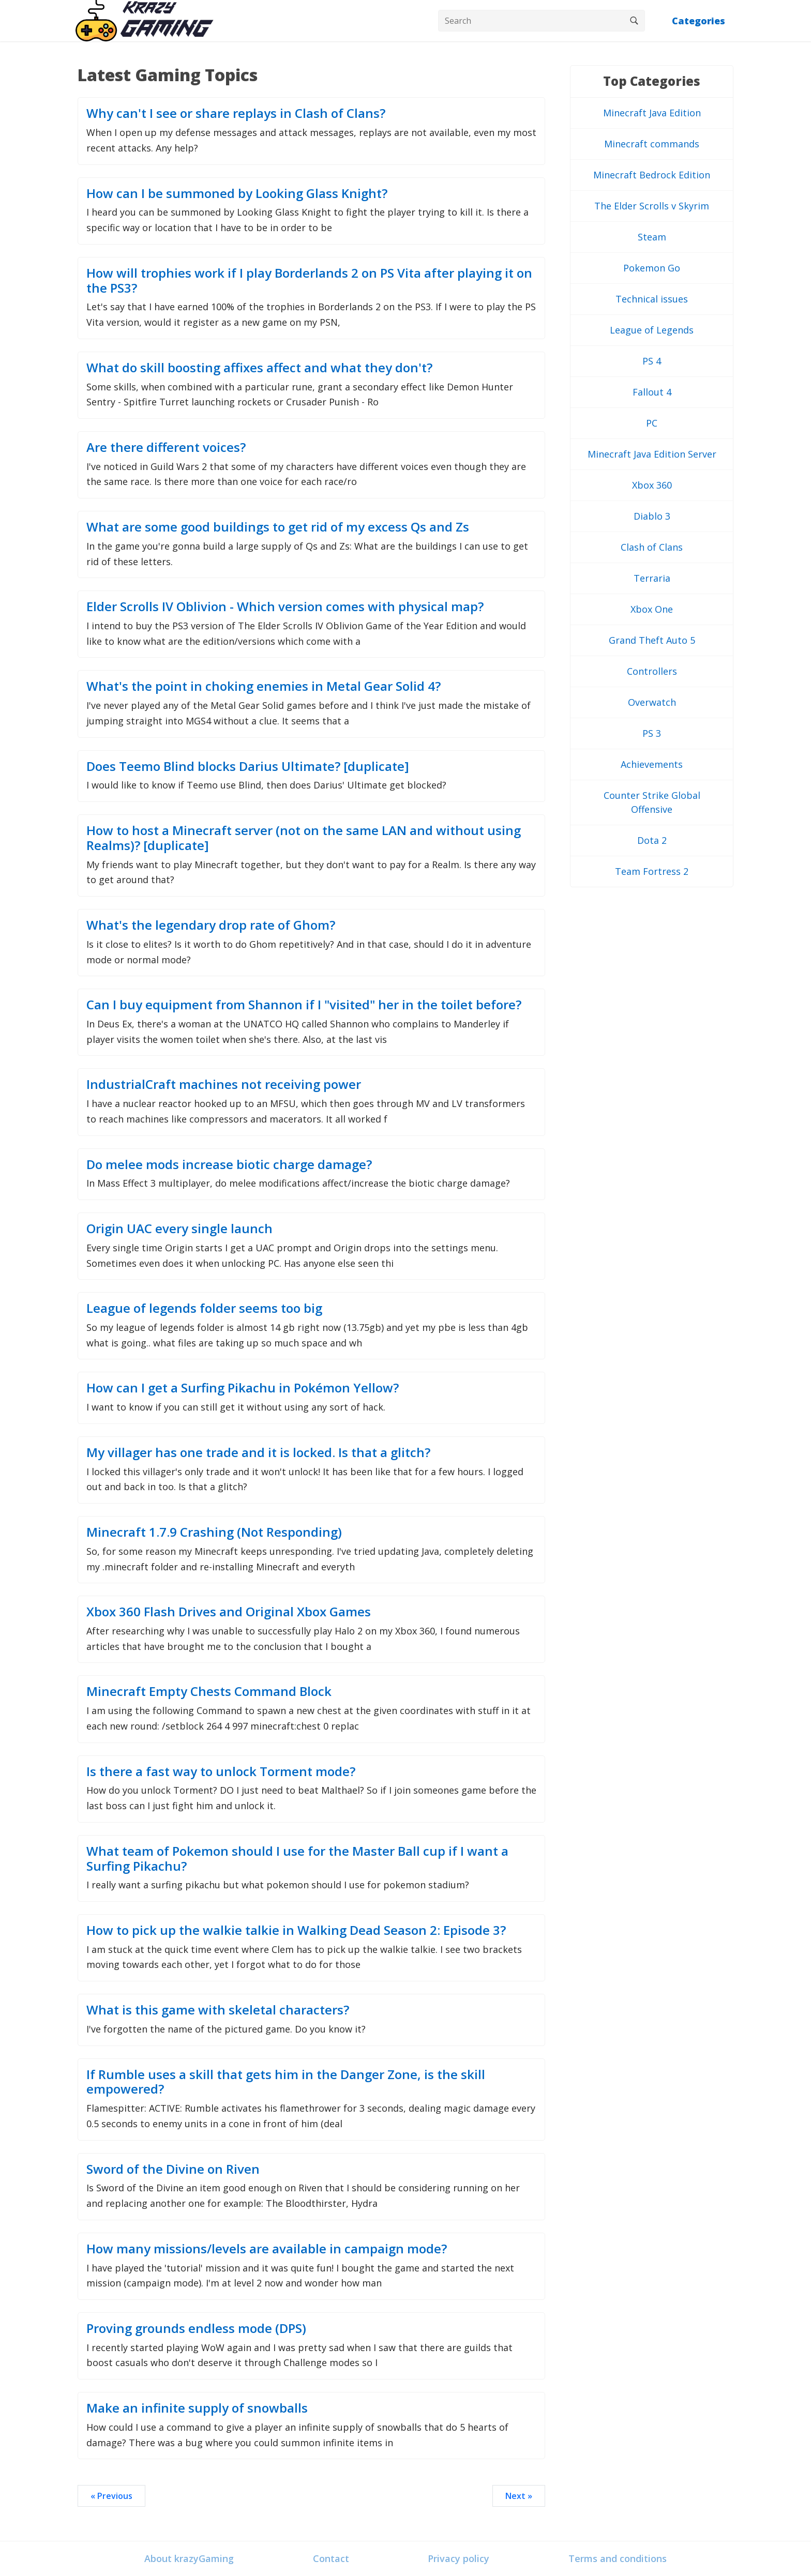 This screenshot has height=2576, width=811. I want to click on Pokemon Go, so click(651, 268).